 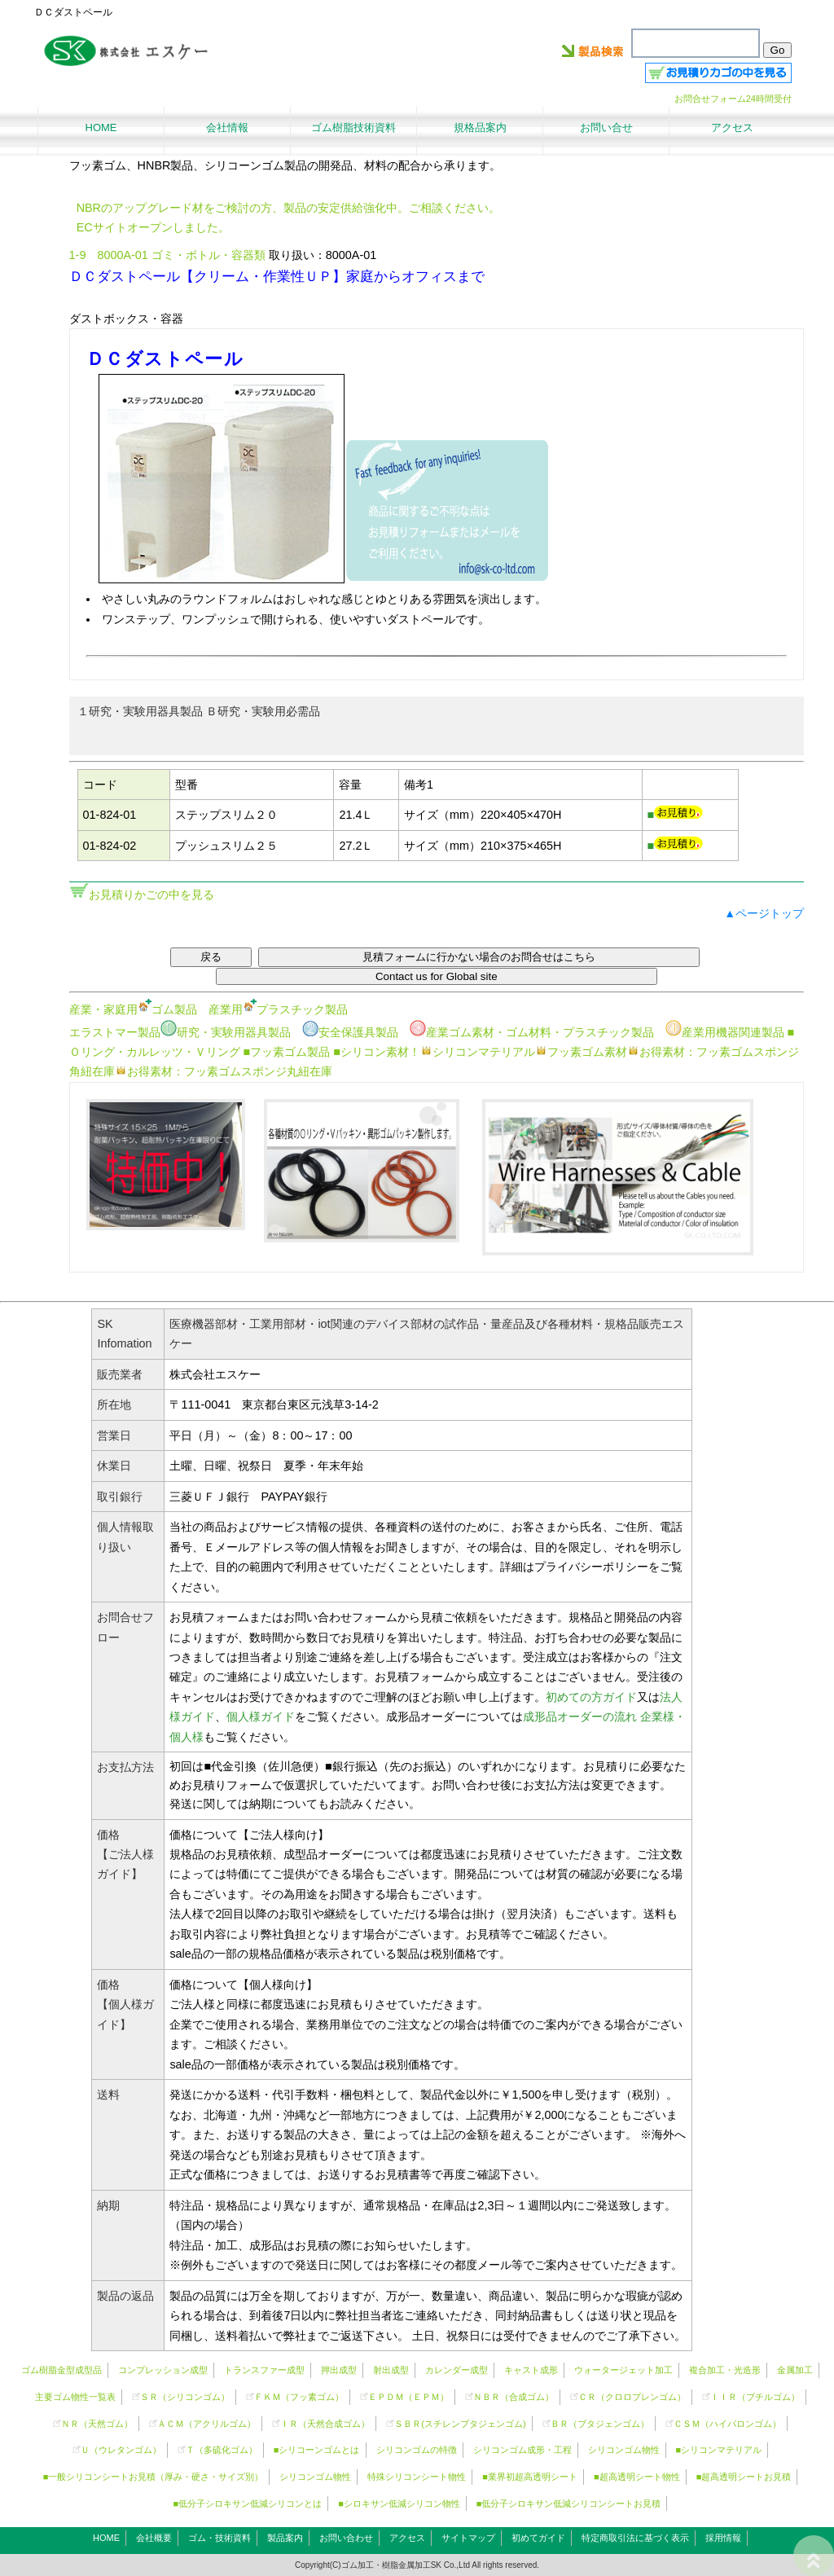 What do you see at coordinates (764, 913) in the screenshot?
I see `▲ページトップ` at bounding box center [764, 913].